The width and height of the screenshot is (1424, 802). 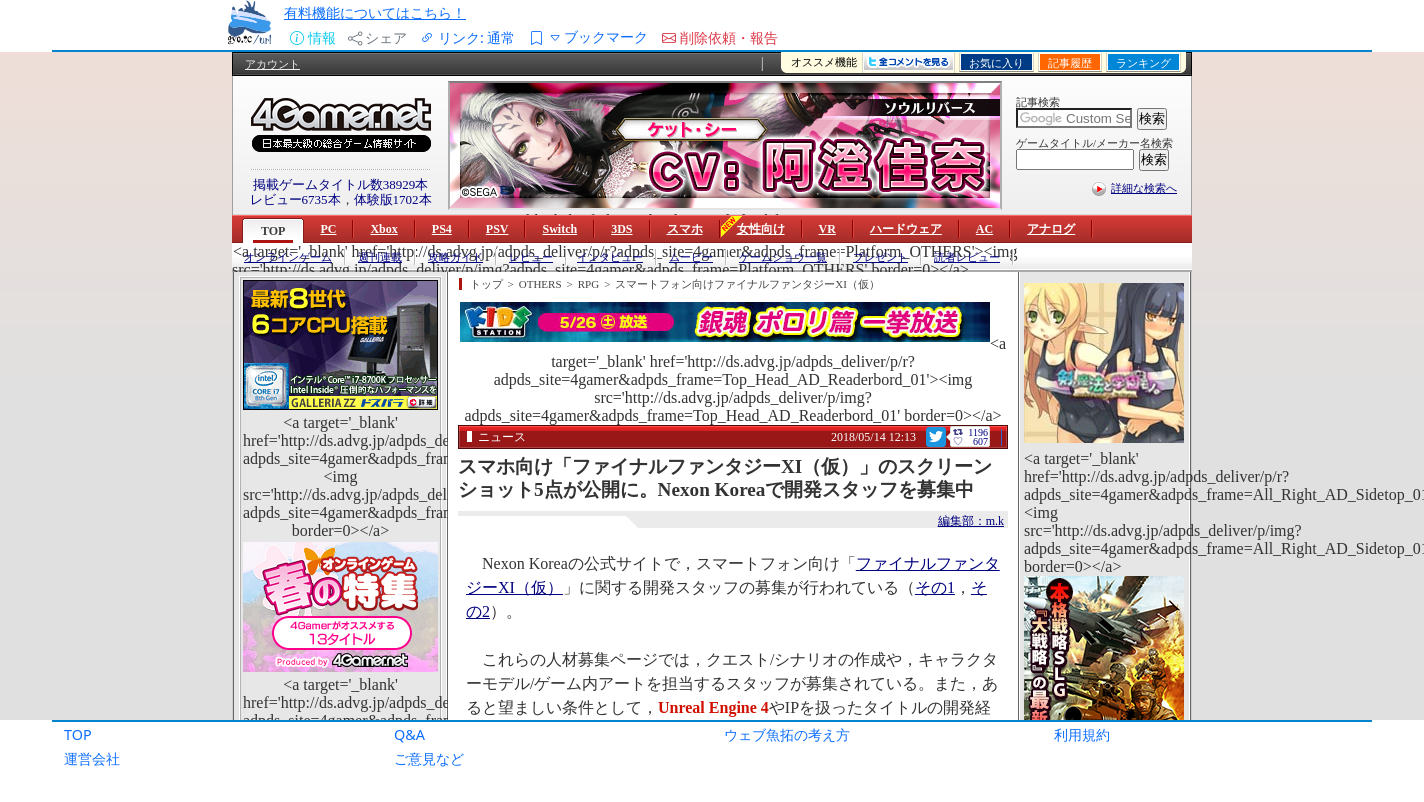 What do you see at coordinates (429, 758) in the screenshot?
I see `ご意見など` at bounding box center [429, 758].